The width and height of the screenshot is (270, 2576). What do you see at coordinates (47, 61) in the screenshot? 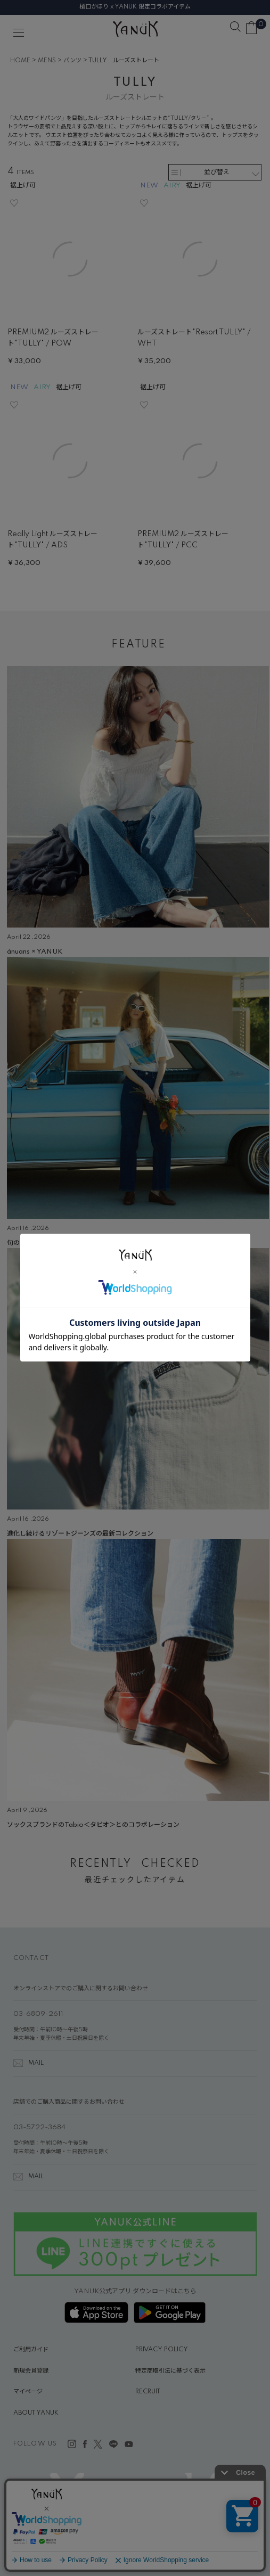
I see `MENS` at bounding box center [47, 61].